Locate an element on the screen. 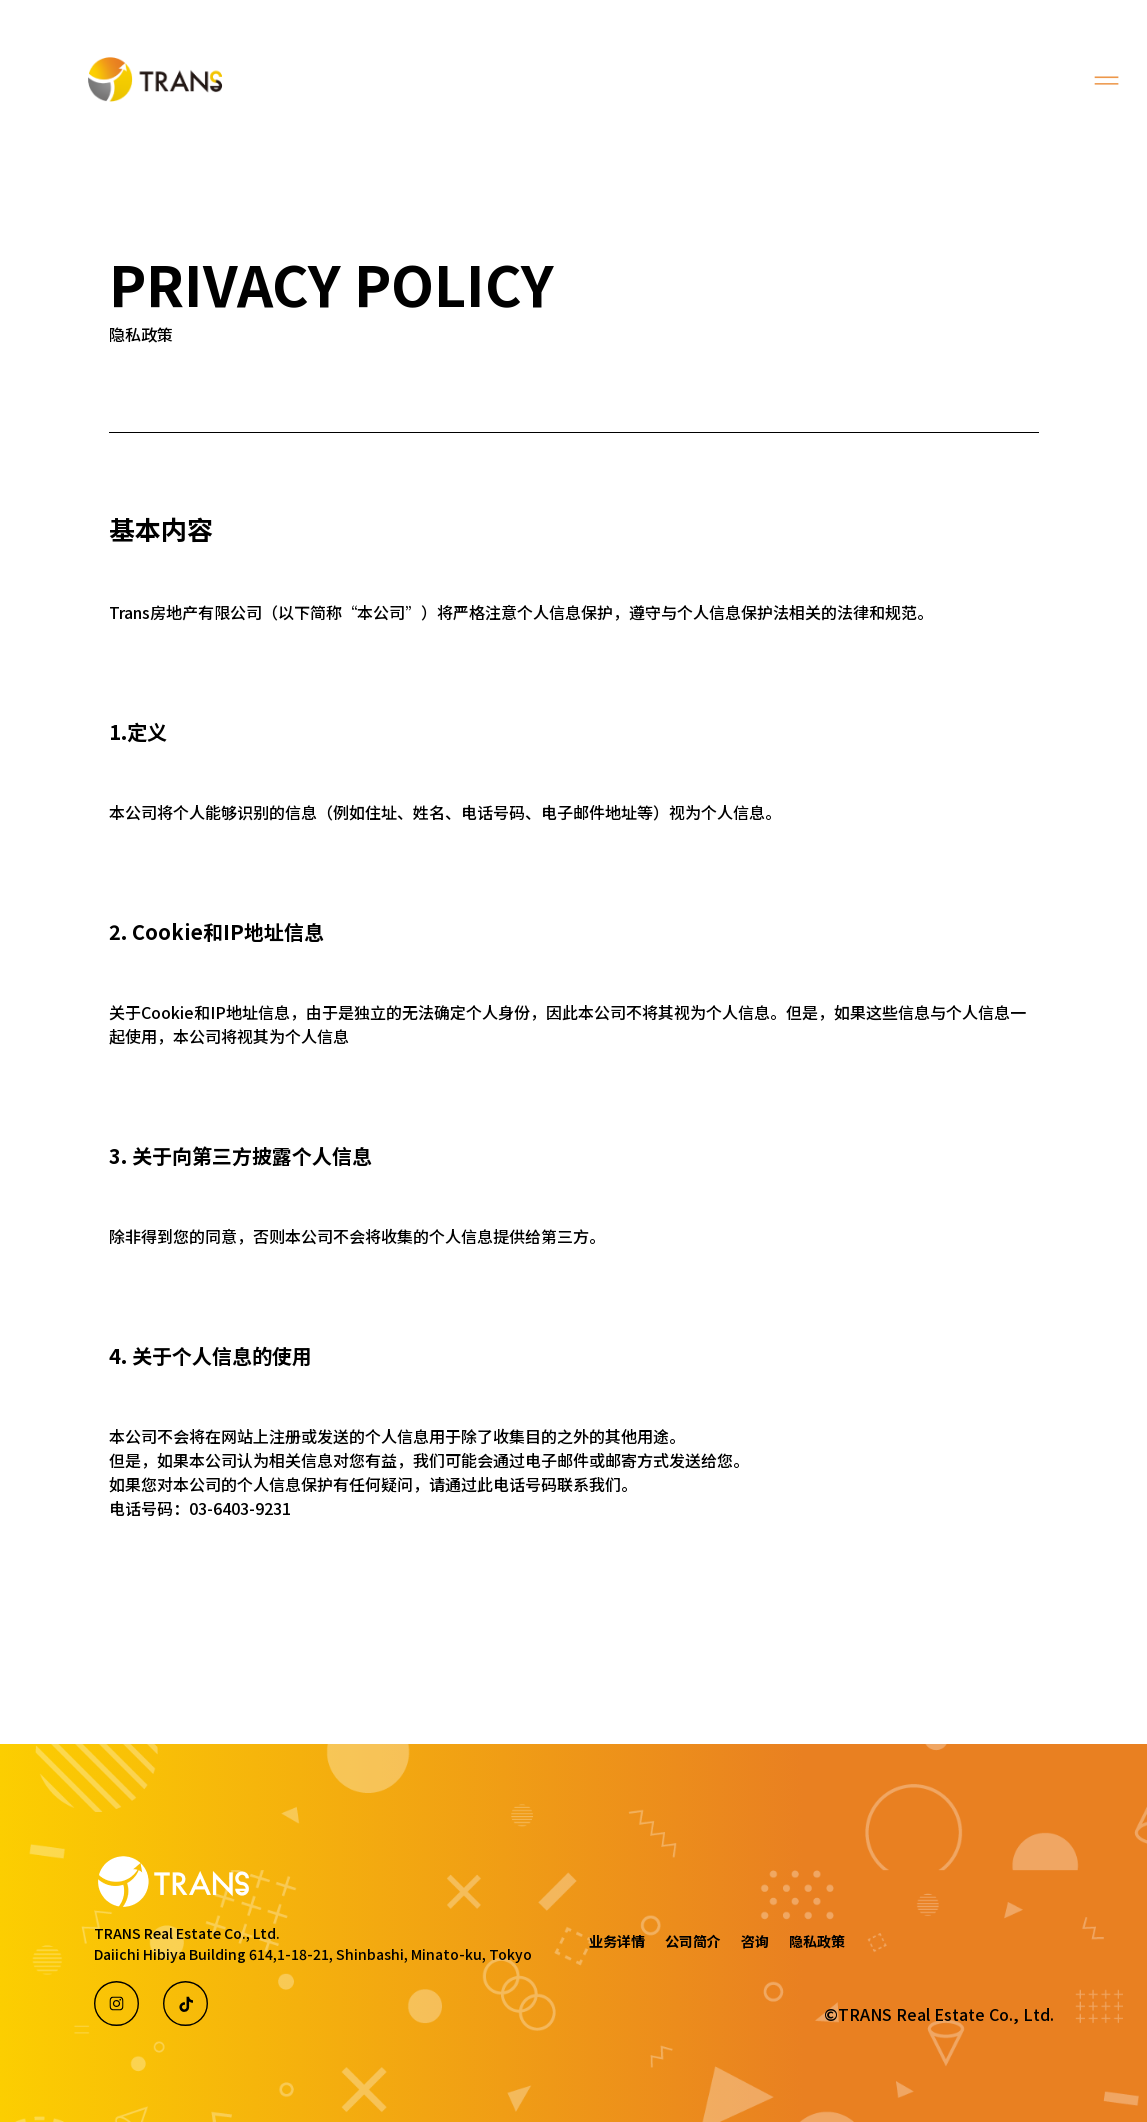 Image resolution: width=1147 pixels, height=2122 pixels. 业务详情 is located at coordinates (617, 1941).